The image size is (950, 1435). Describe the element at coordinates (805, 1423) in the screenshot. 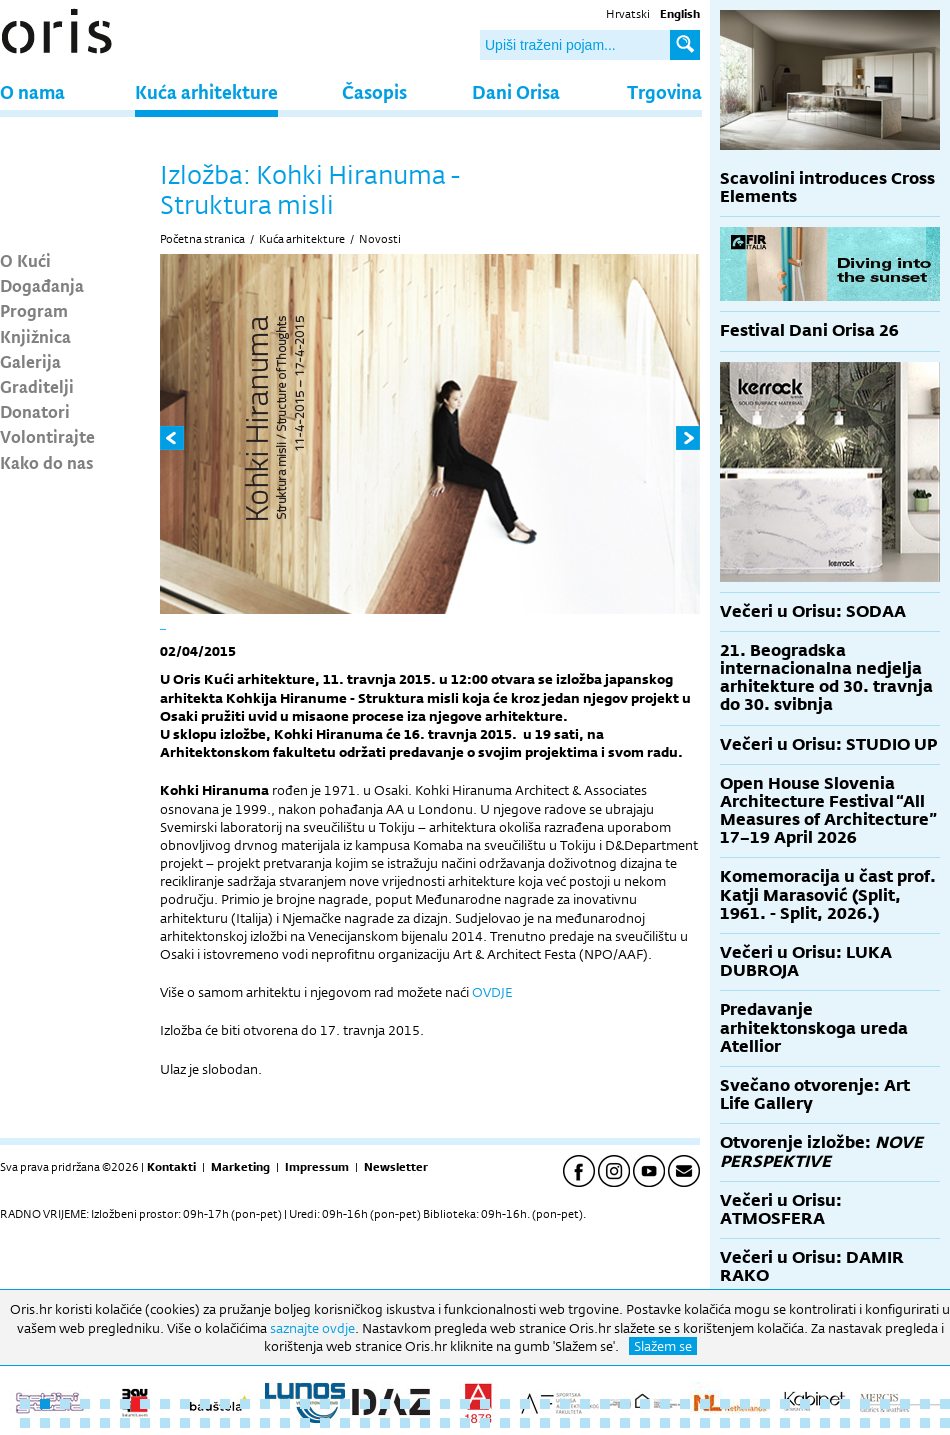

I see `87` at that location.